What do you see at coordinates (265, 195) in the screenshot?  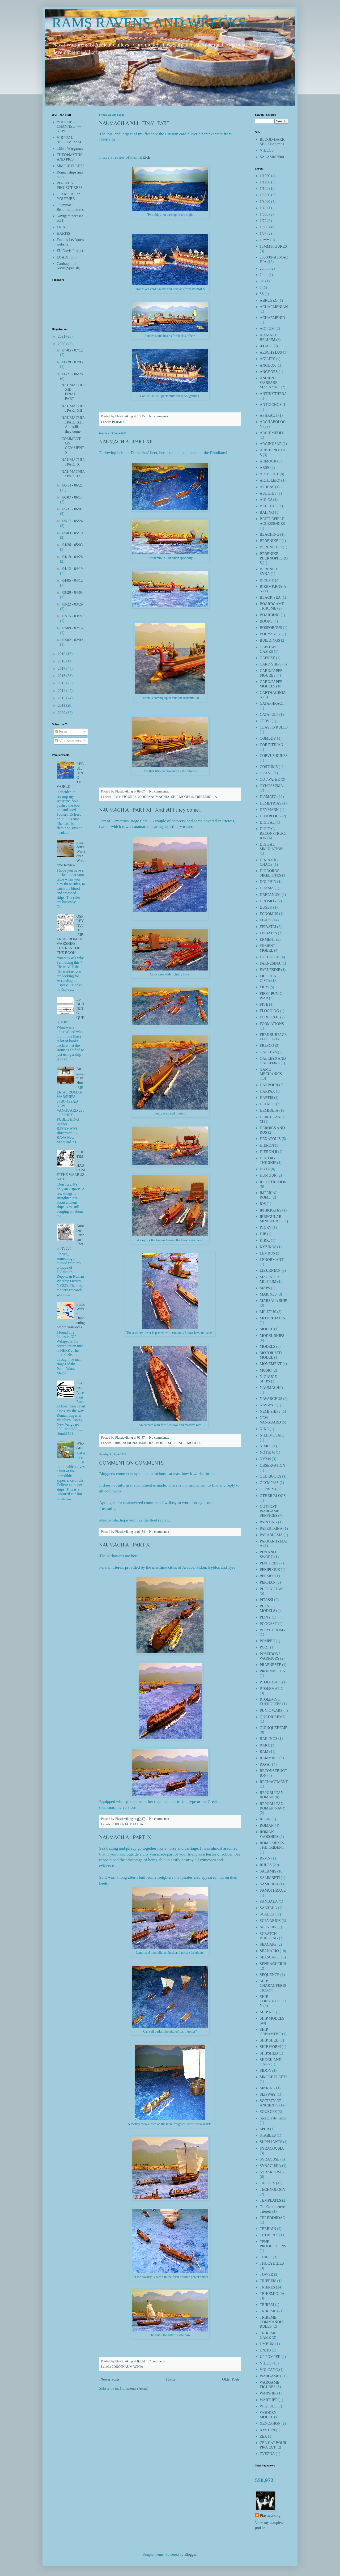 I see `1/3000` at bounding box center [265, 195].